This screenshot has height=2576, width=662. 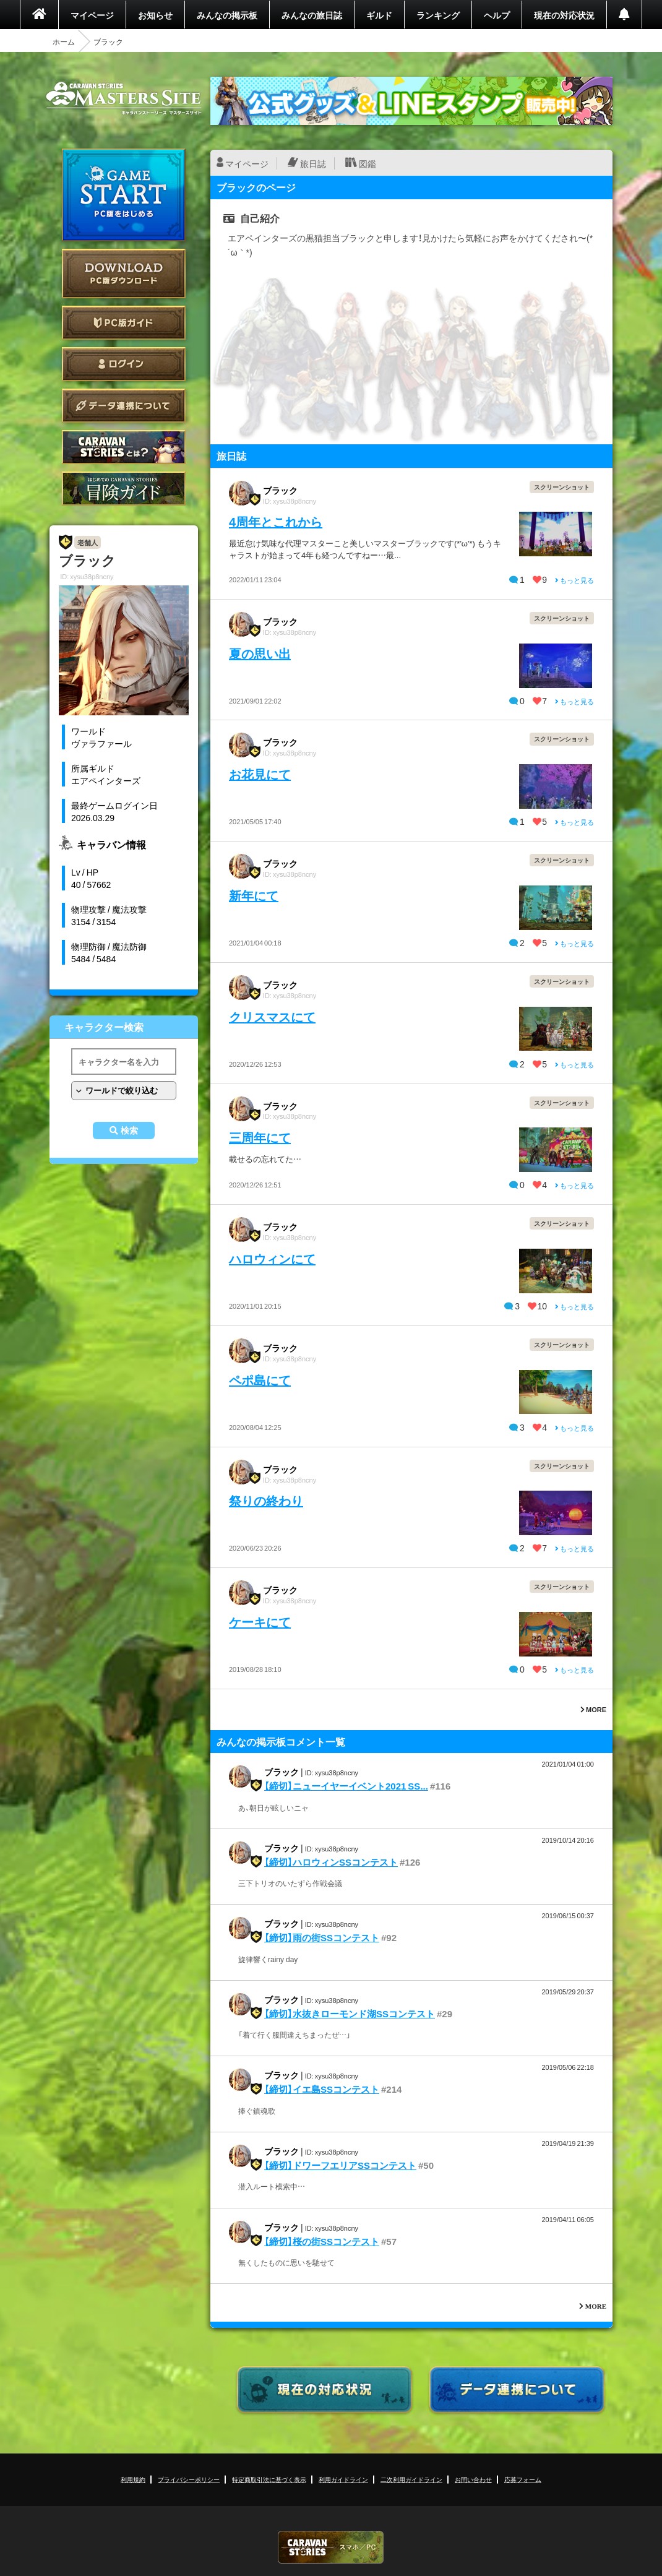 I want to click on 【締切】ドワーフエリアSSコンテスト, so click(x=340, y=2165).